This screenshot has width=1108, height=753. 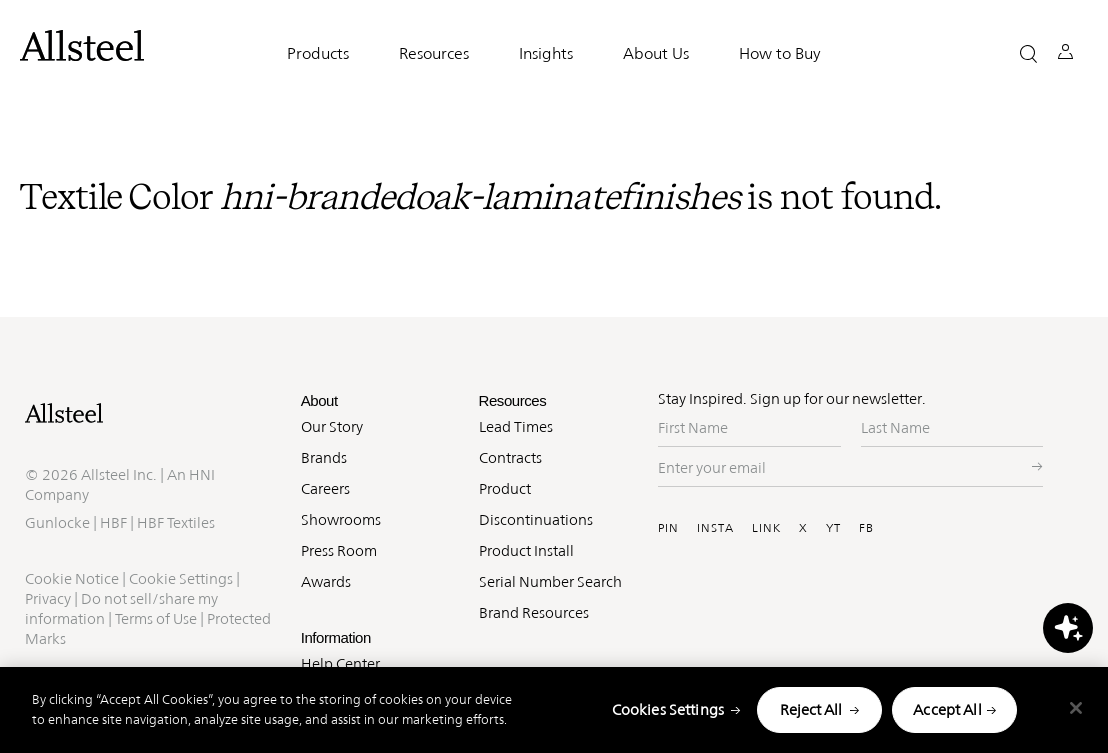 What do you see at coordinates (332, 426) in the screenshot?
I see `Our Story` at bounding box center [332, 426].